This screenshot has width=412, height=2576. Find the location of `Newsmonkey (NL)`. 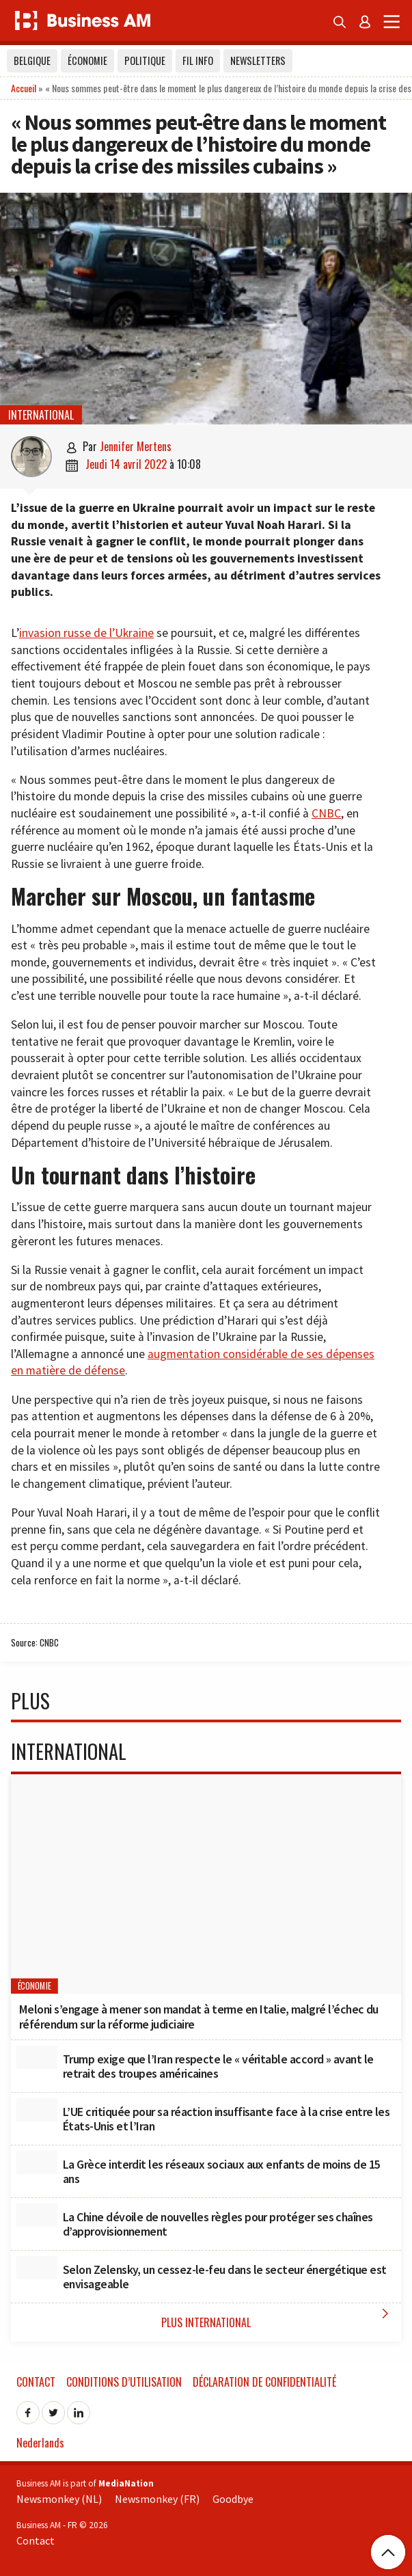

Newsmonkey (NL) is located at coordinates (59, 2499).